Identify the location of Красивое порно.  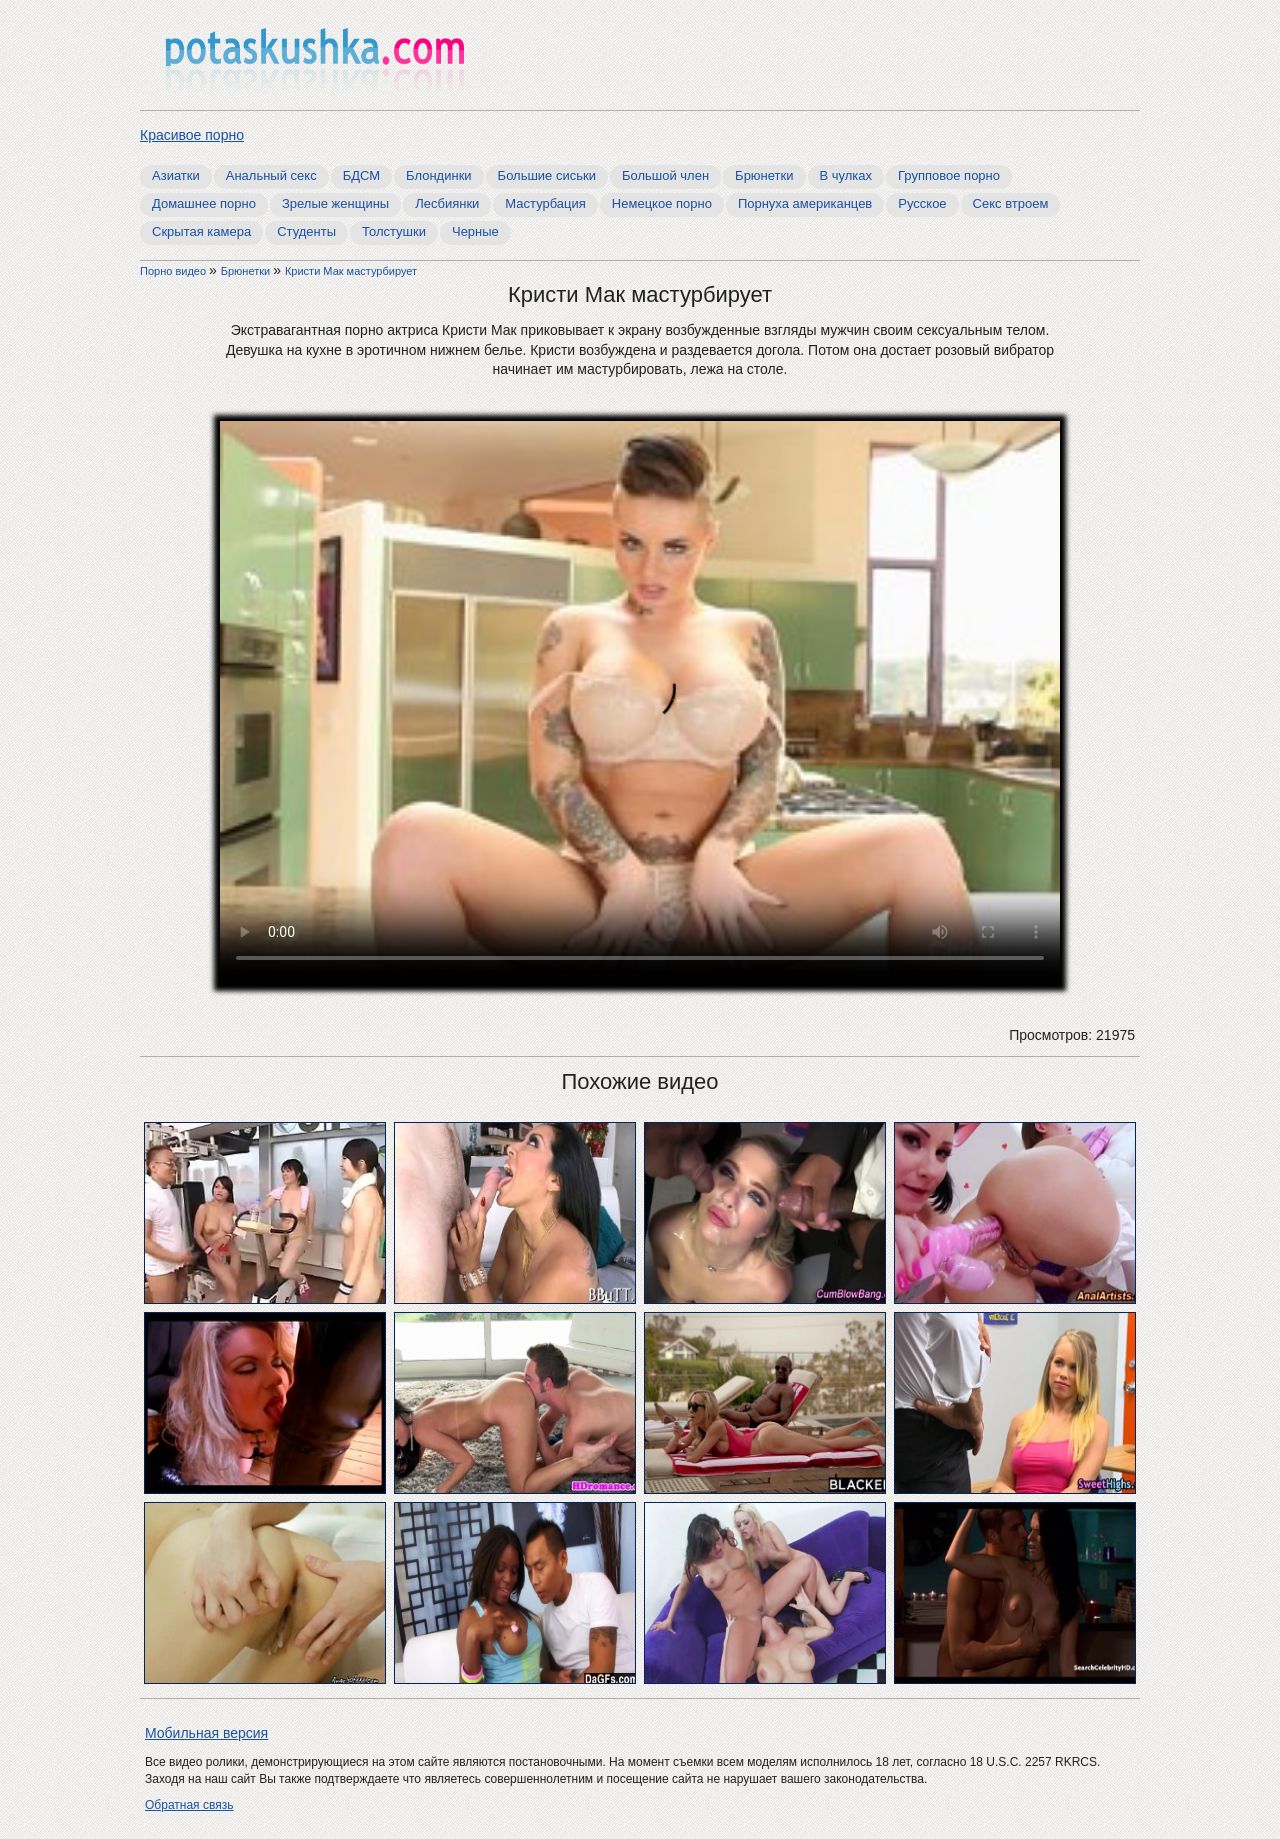
(192, 135).